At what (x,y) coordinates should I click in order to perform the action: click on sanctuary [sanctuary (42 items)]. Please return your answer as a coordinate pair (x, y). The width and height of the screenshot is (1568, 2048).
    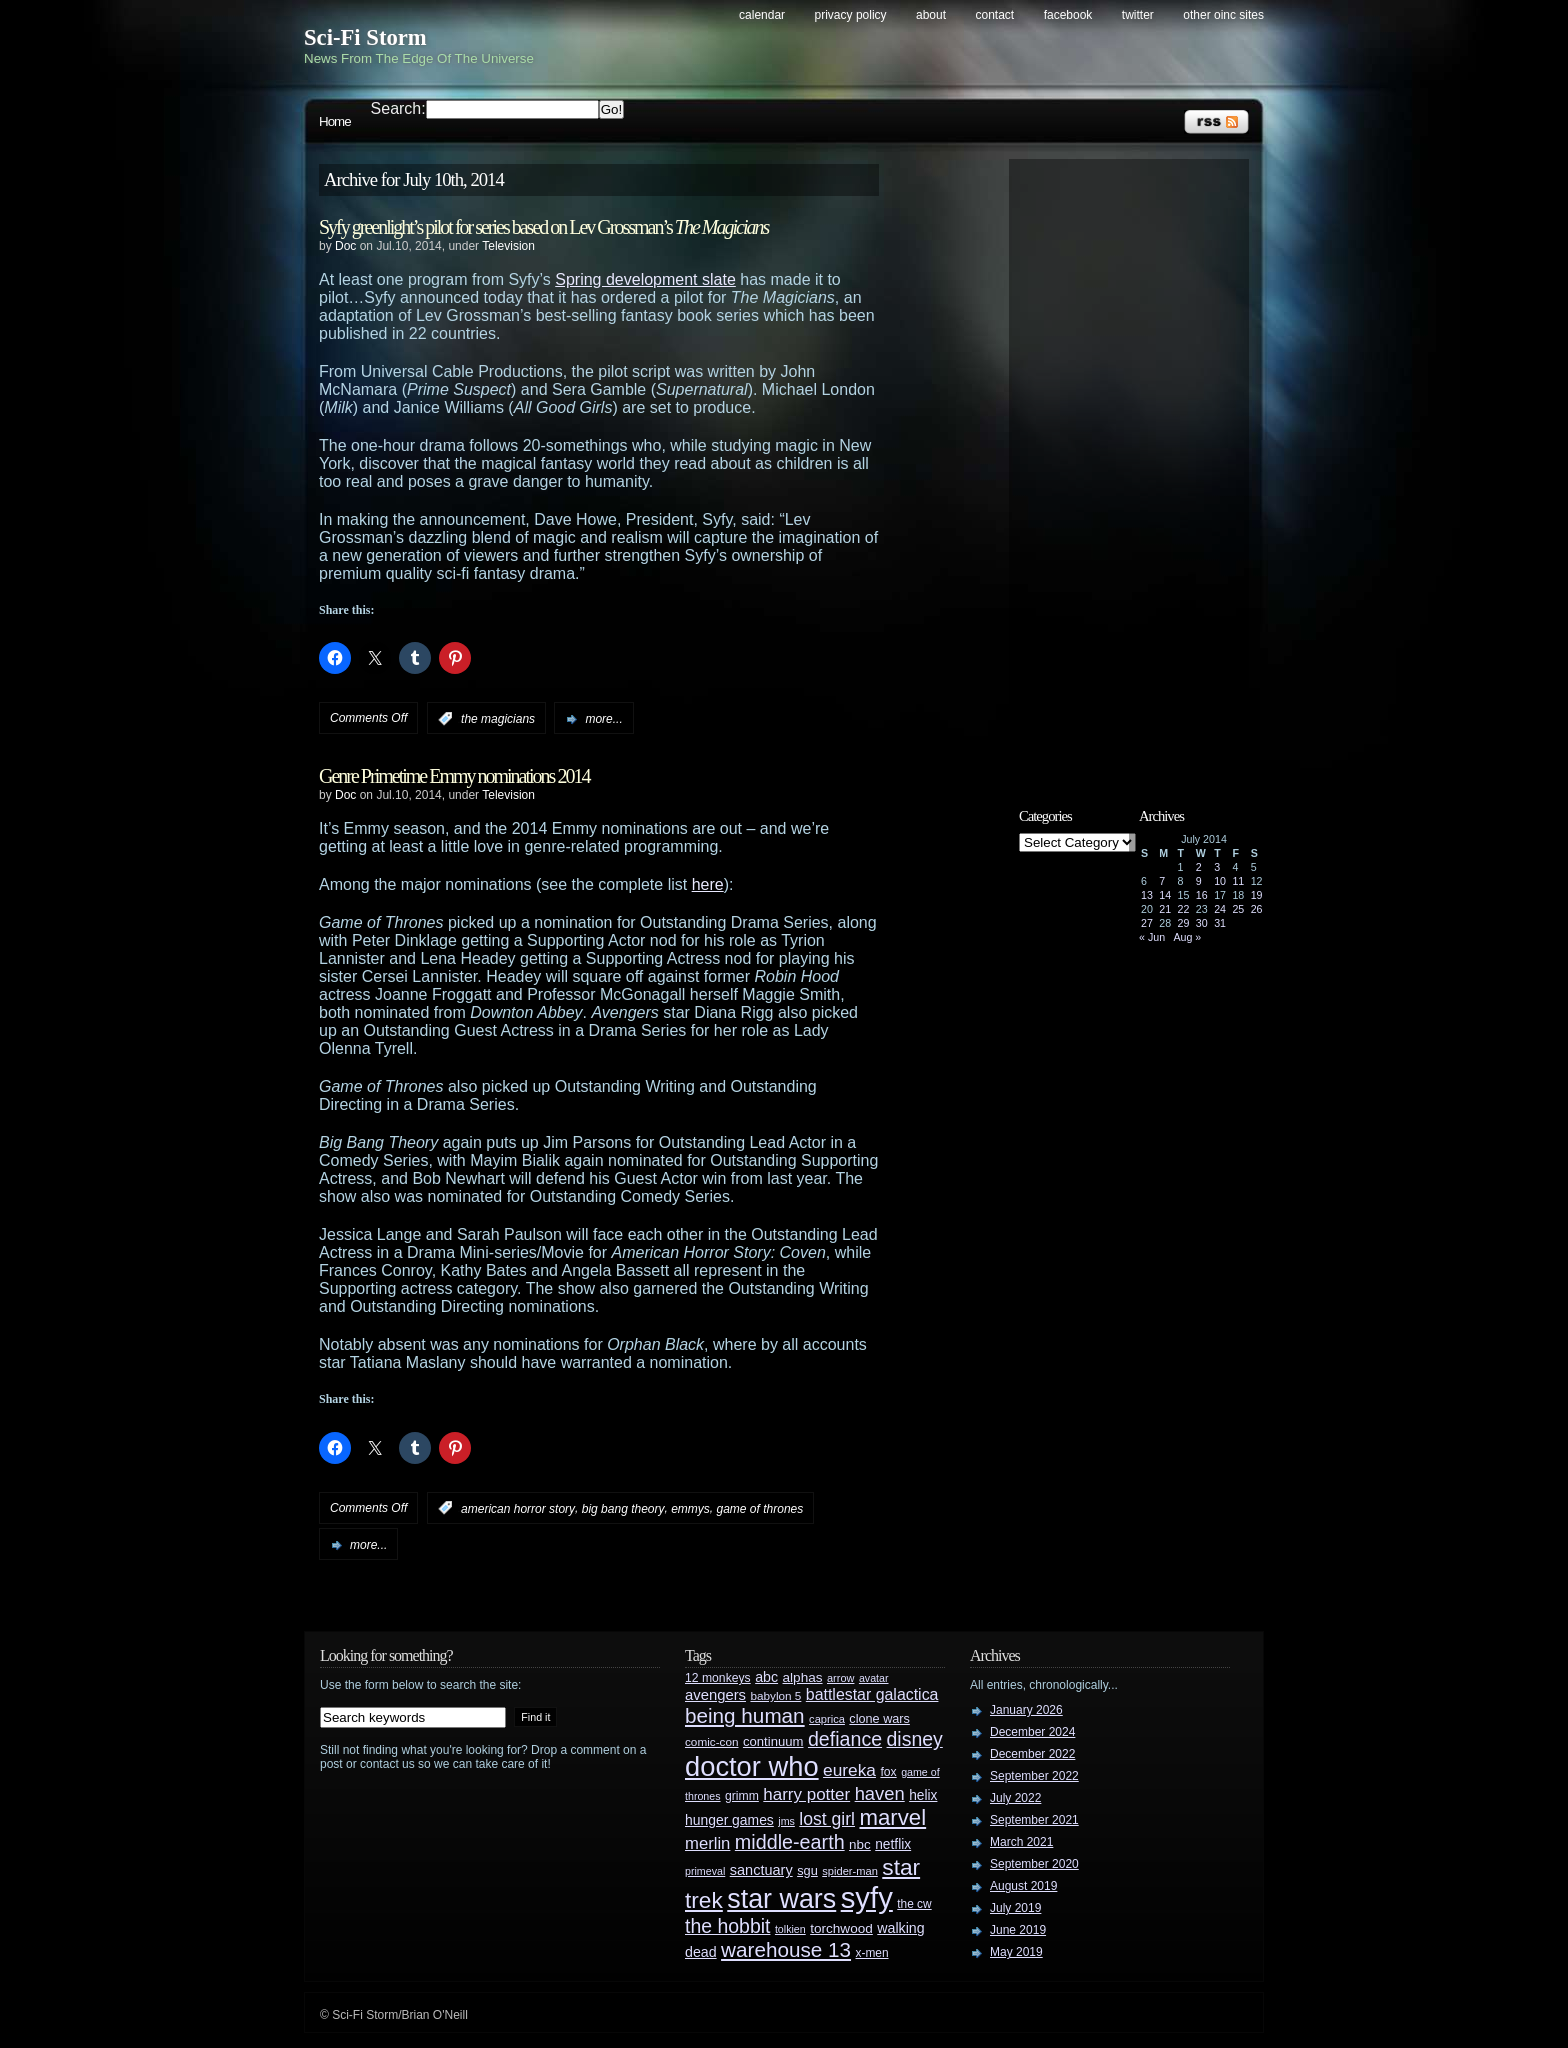
    Looking at the image, I should click on (761, 1870).